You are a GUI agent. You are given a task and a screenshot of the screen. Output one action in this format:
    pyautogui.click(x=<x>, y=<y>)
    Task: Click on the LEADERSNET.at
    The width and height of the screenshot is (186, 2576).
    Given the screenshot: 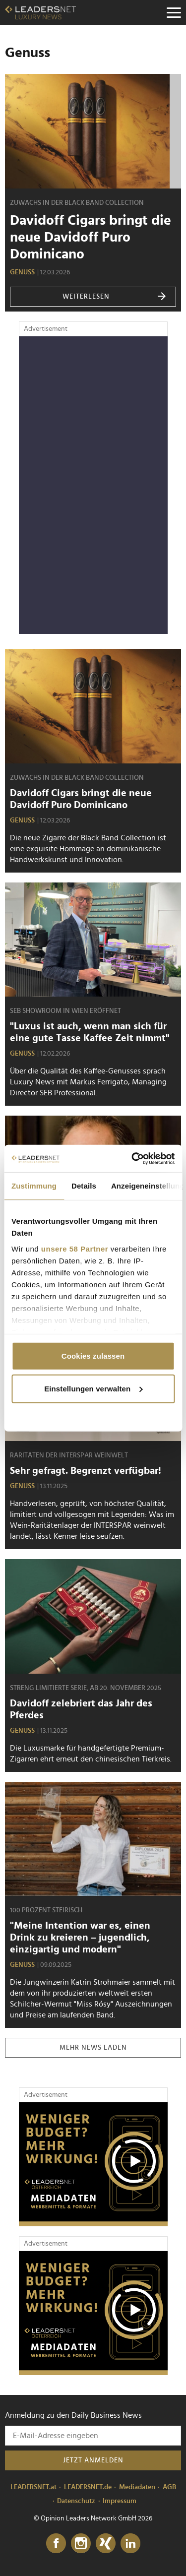 What is the action you would take?
    pyautogui.click(x=33, y=2487)
    